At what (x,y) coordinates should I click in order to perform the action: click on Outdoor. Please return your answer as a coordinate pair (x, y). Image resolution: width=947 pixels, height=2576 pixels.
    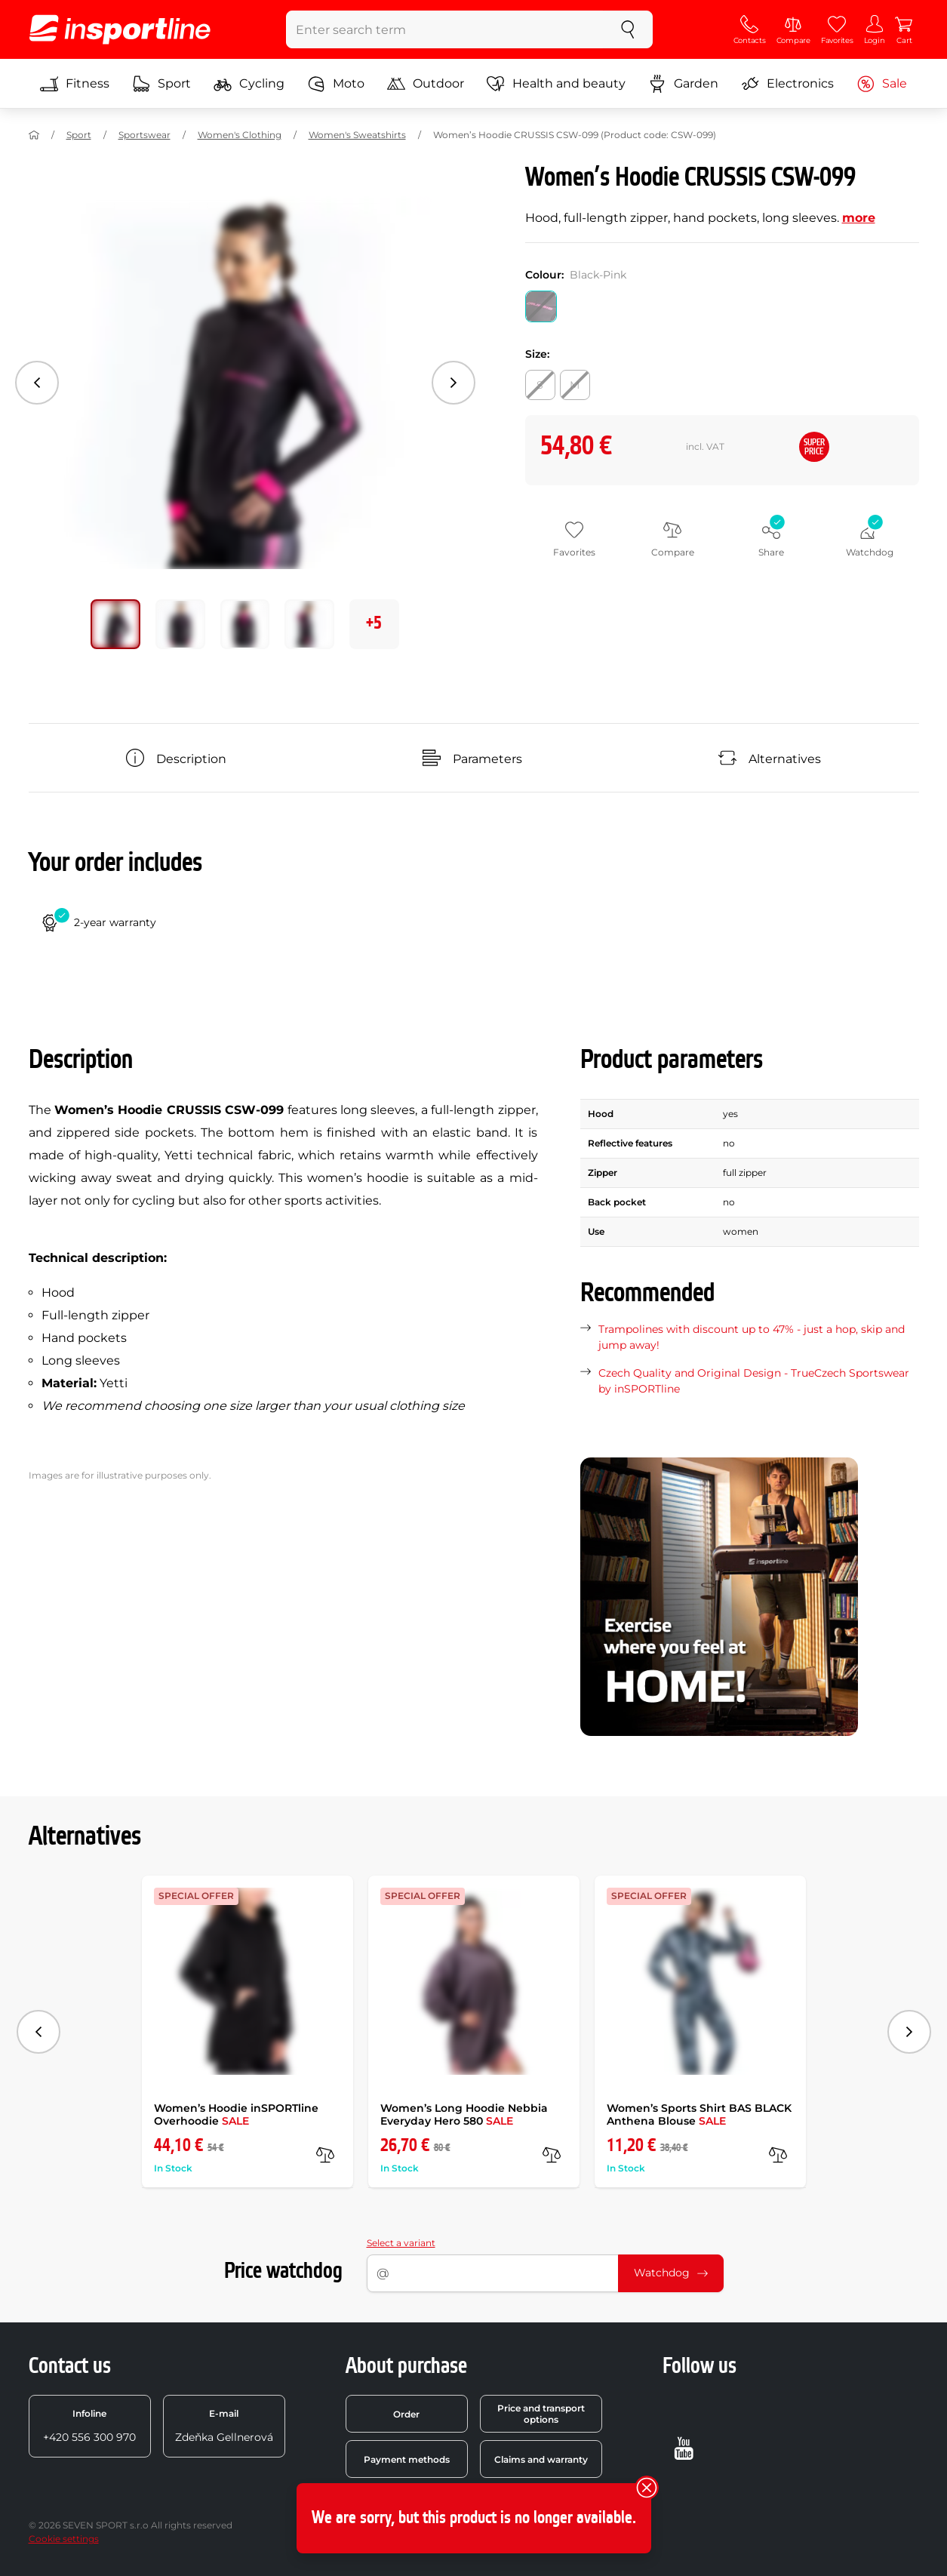
    Looking at the image, I should click on (425, 84).